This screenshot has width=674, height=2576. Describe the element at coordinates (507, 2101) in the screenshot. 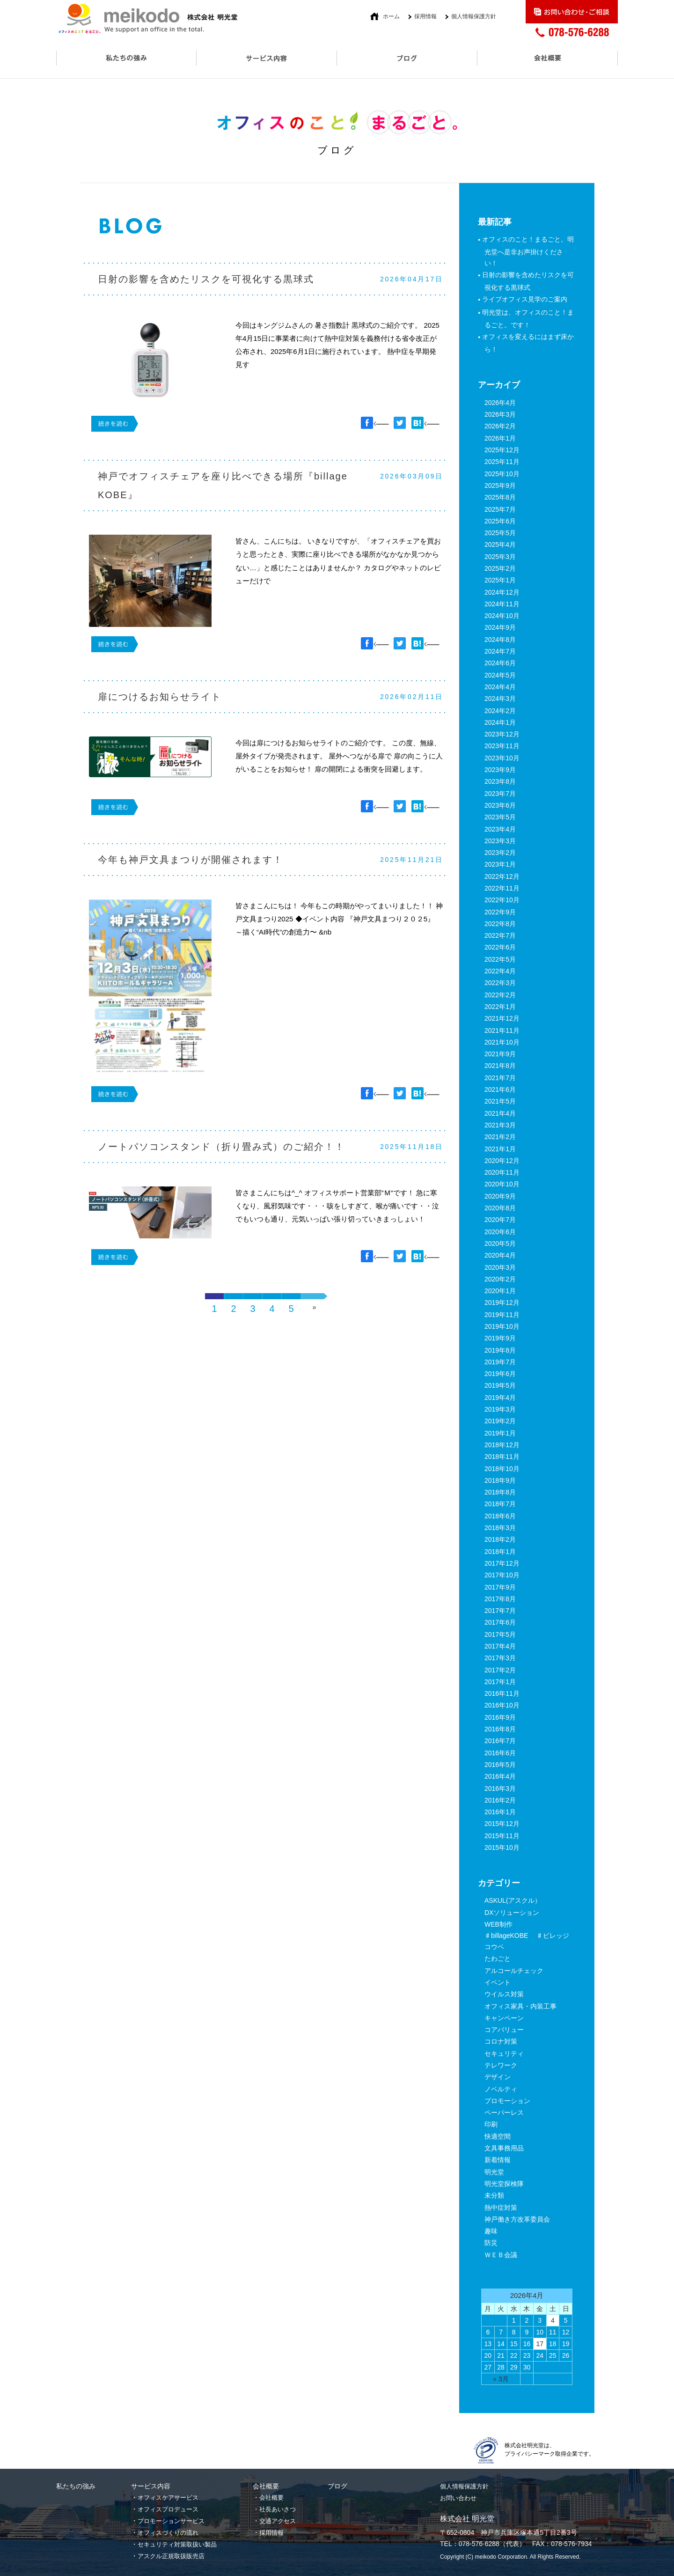

I see `プロモーション` at that location.